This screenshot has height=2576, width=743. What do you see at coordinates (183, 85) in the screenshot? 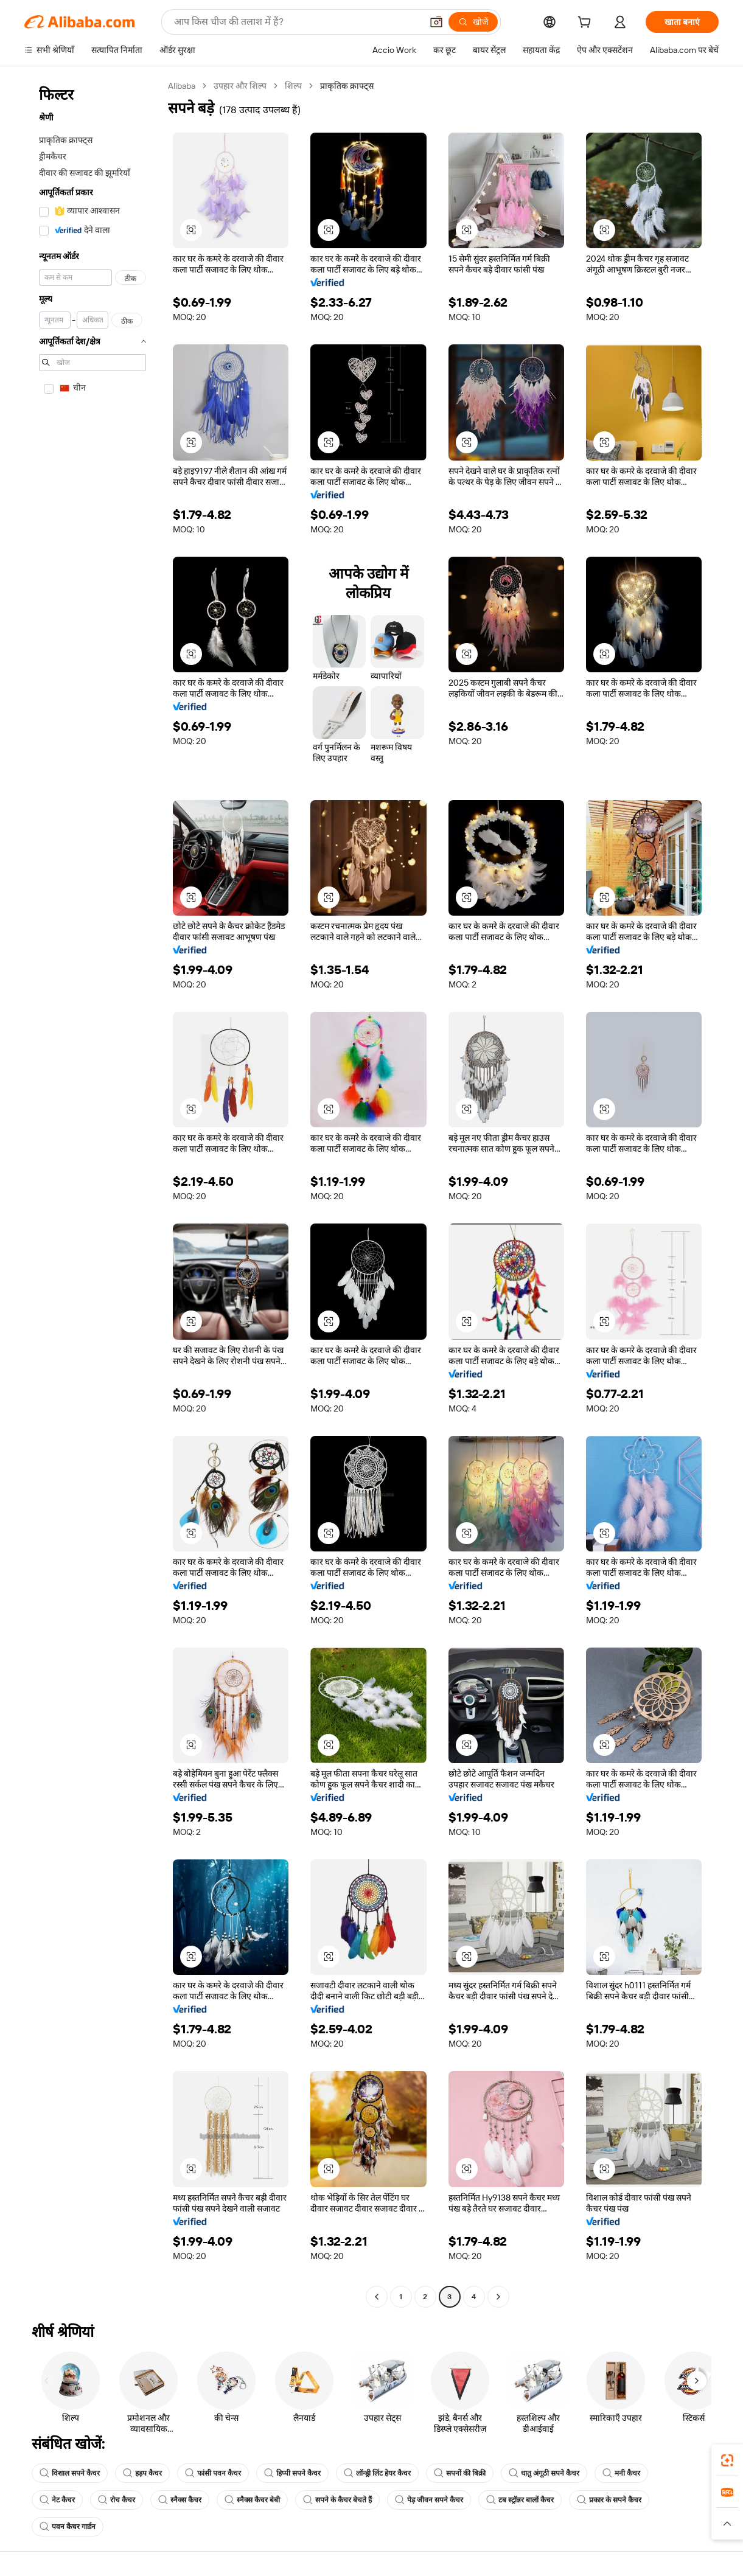
I see `Alibaba` at bounding box center [183, 85].